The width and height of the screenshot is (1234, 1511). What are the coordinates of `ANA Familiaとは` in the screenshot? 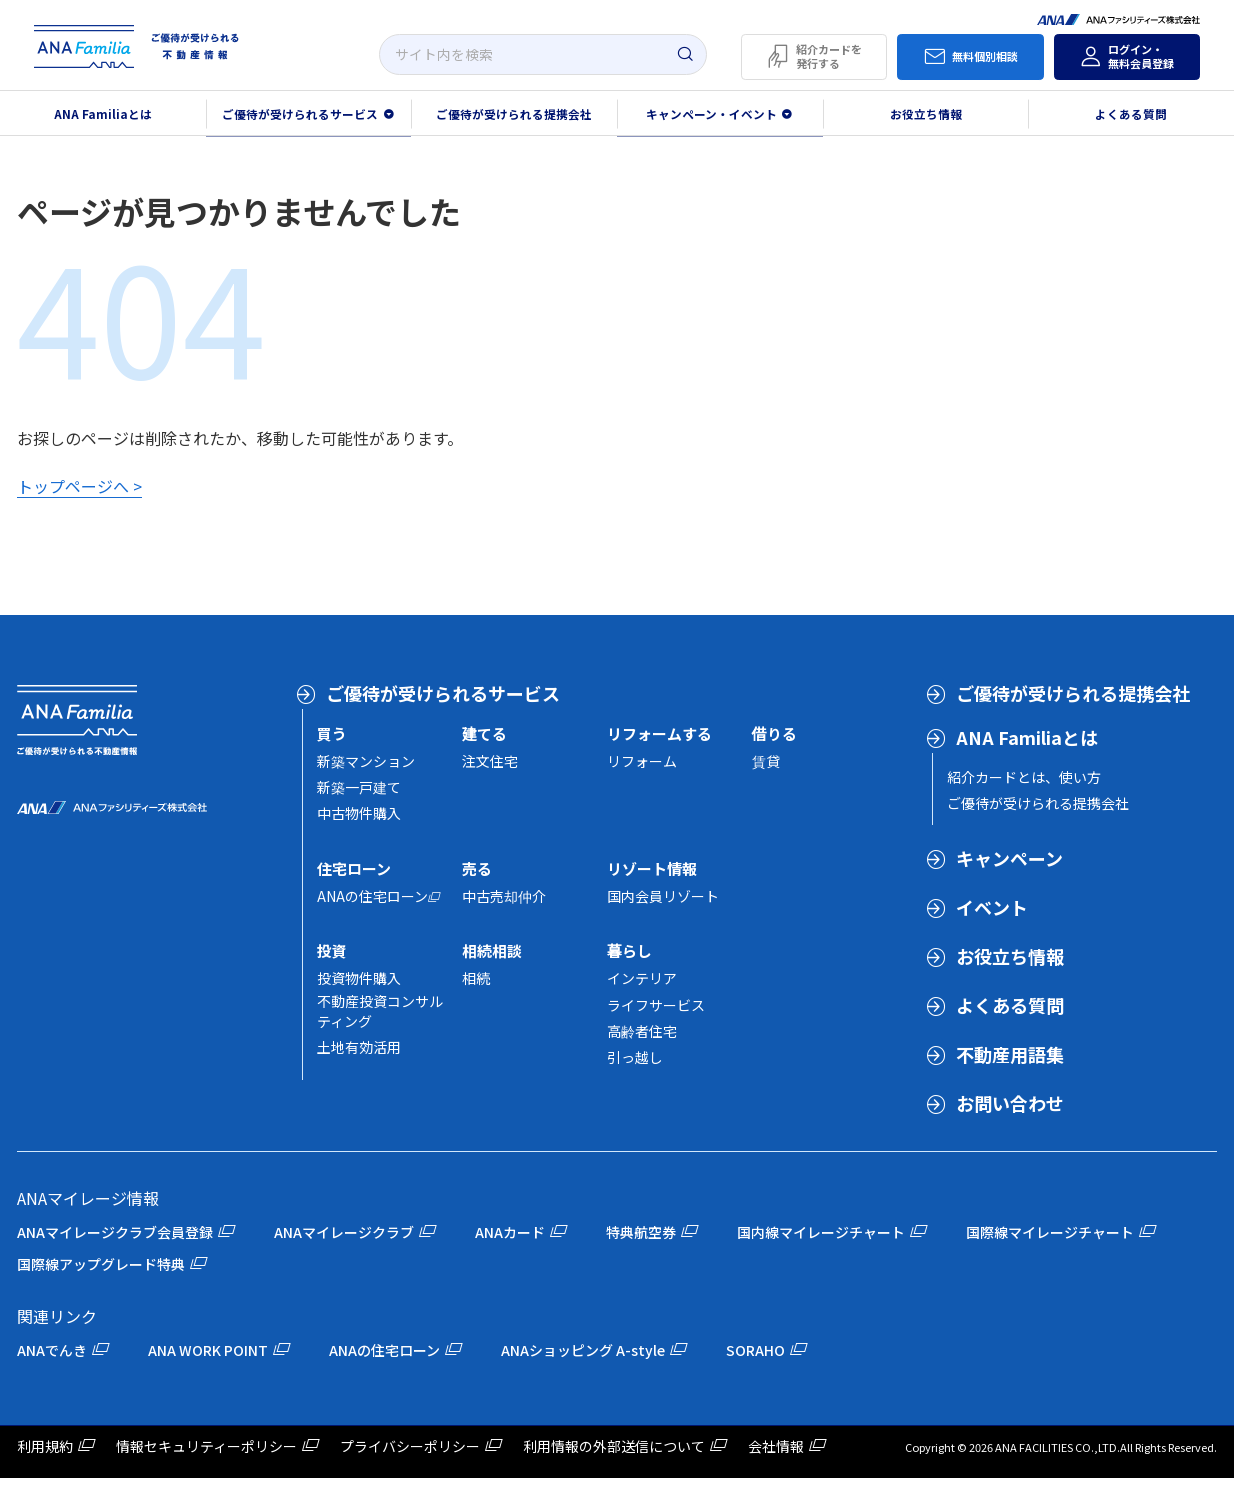 It's located at (1027, 737).